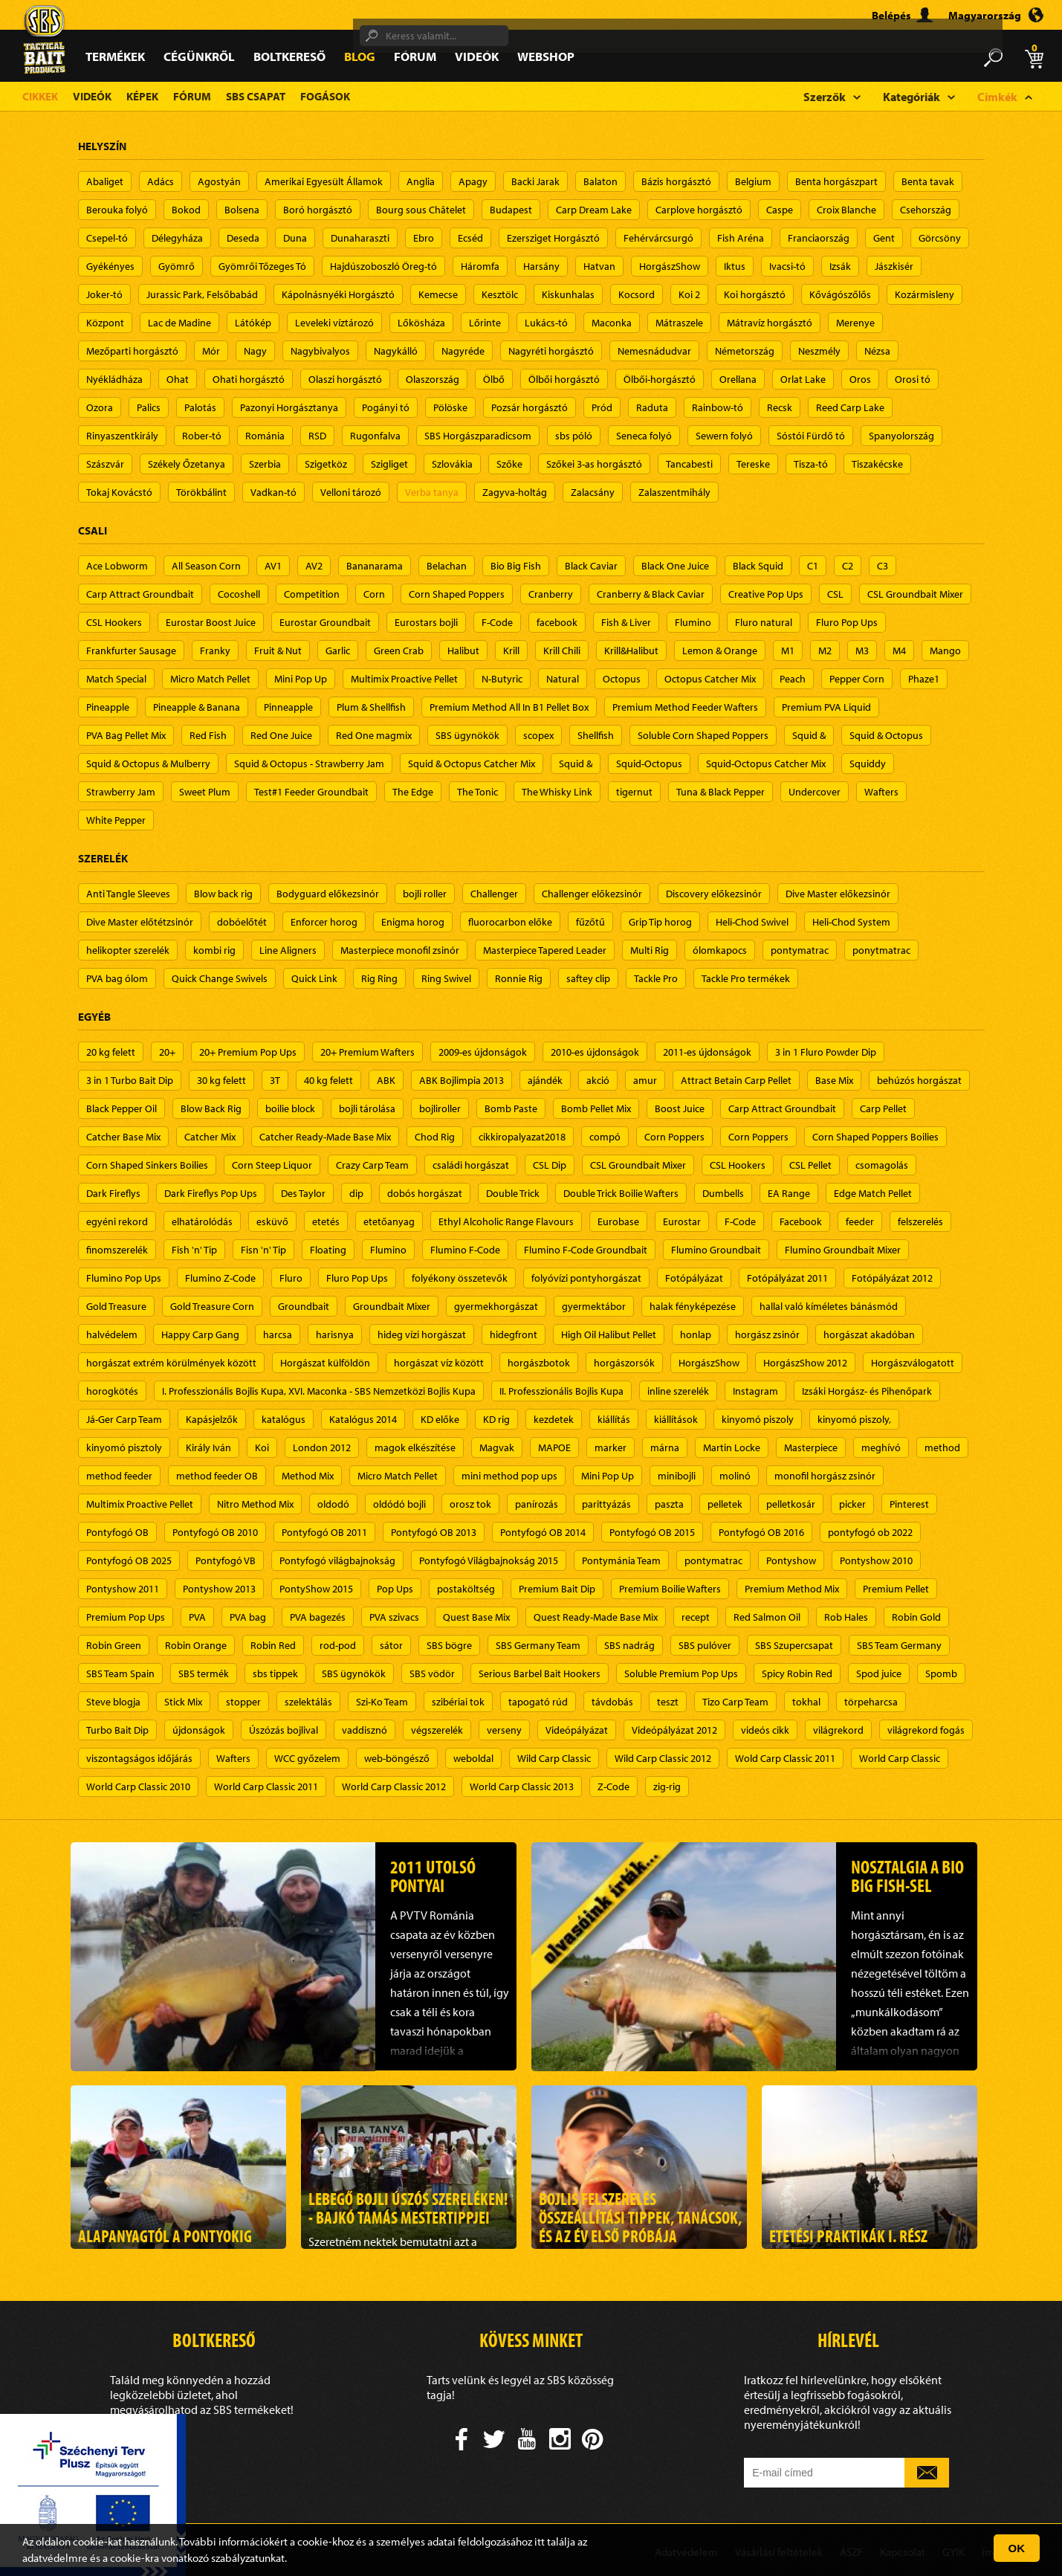  What do you see at coordinates (421, 209) in the screenshot?
I see `Bourg sous Châtelet` at bounding box center [421, 209].